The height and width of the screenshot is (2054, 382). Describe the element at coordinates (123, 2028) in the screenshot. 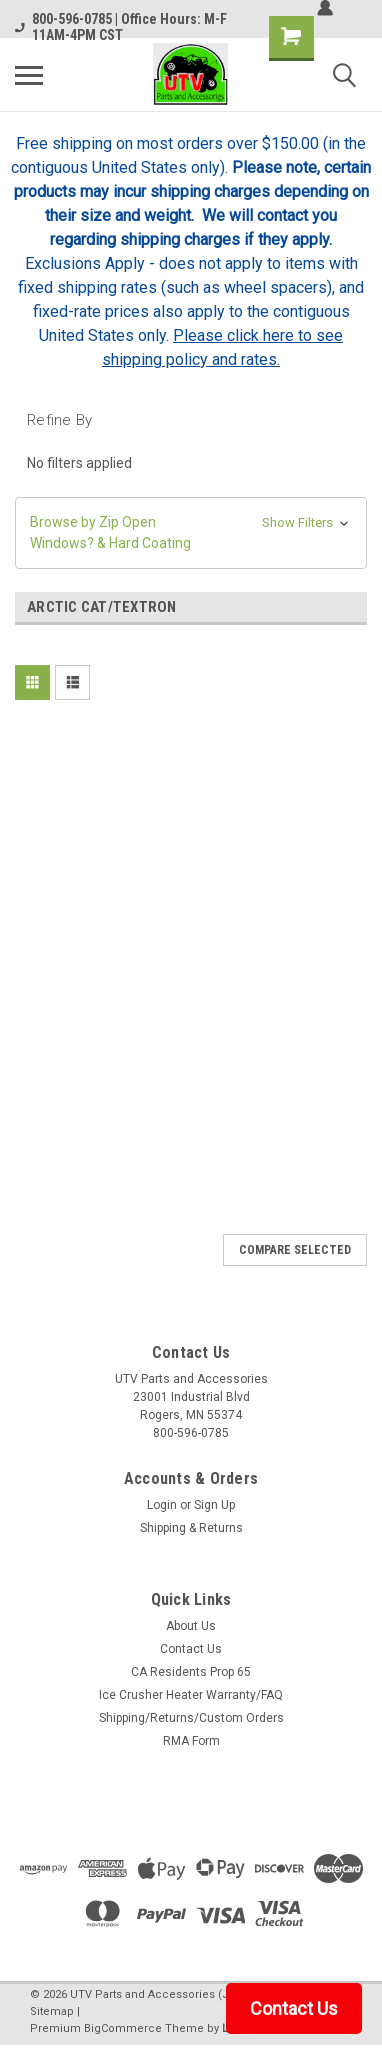

I see `BigCommerce` at that location.